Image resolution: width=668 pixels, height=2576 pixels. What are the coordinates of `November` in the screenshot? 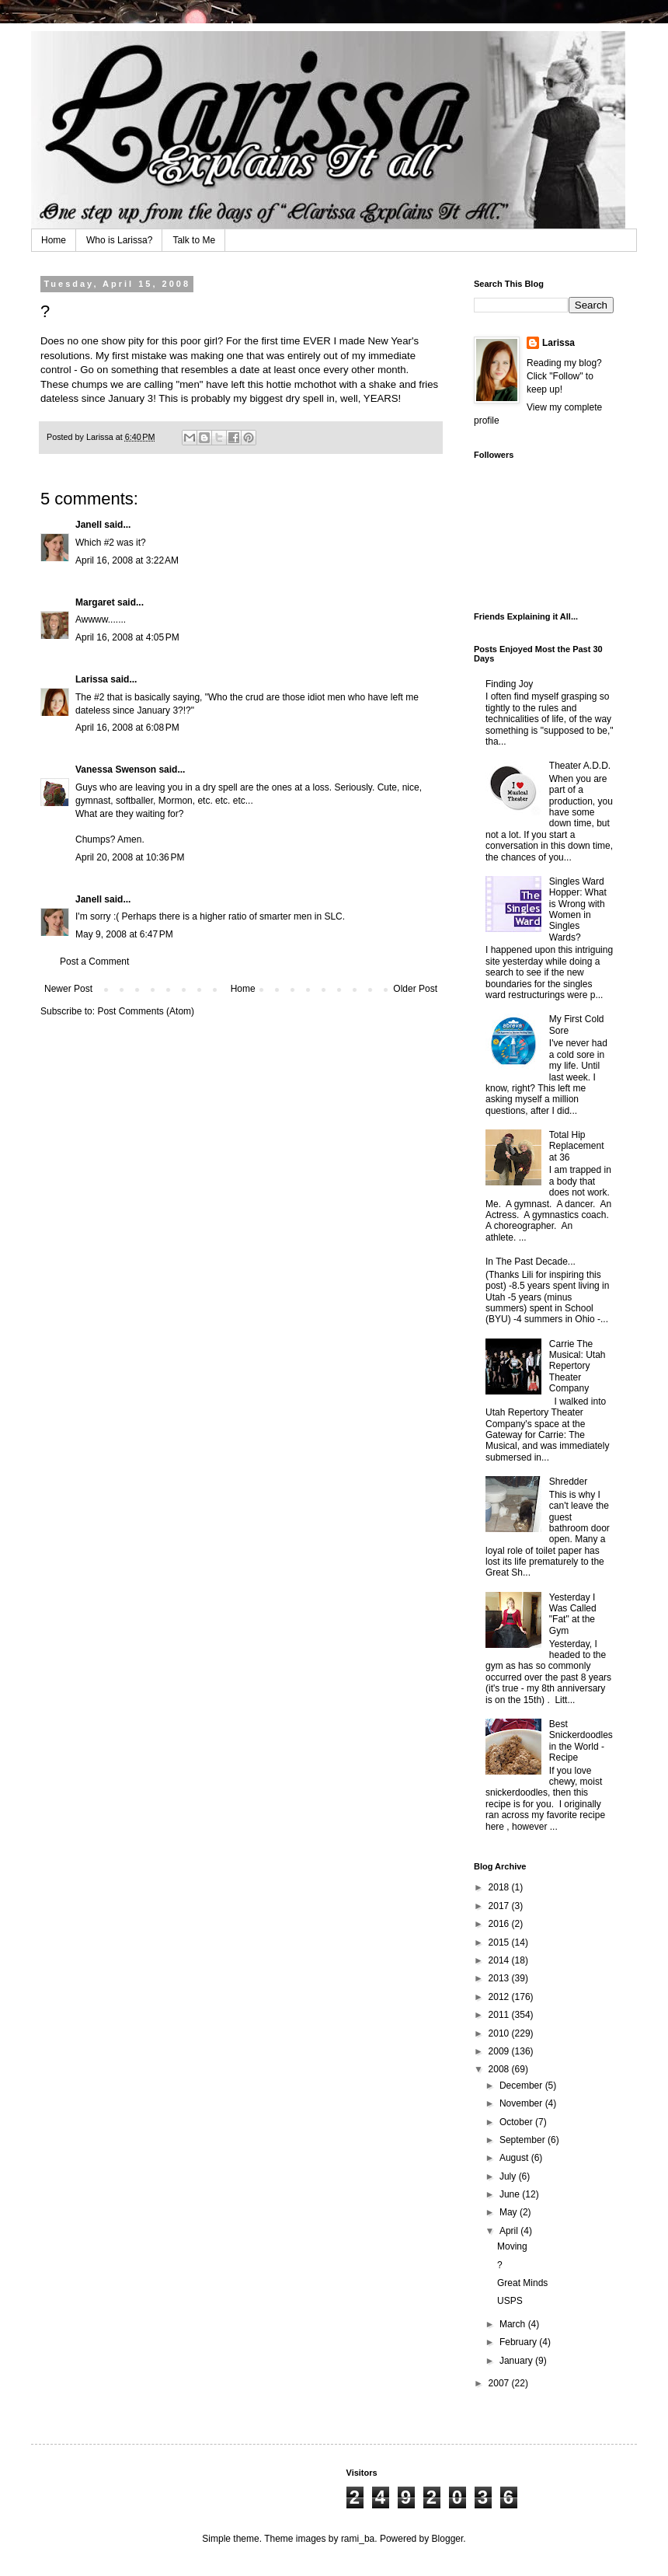 It's located at (522, 2103).